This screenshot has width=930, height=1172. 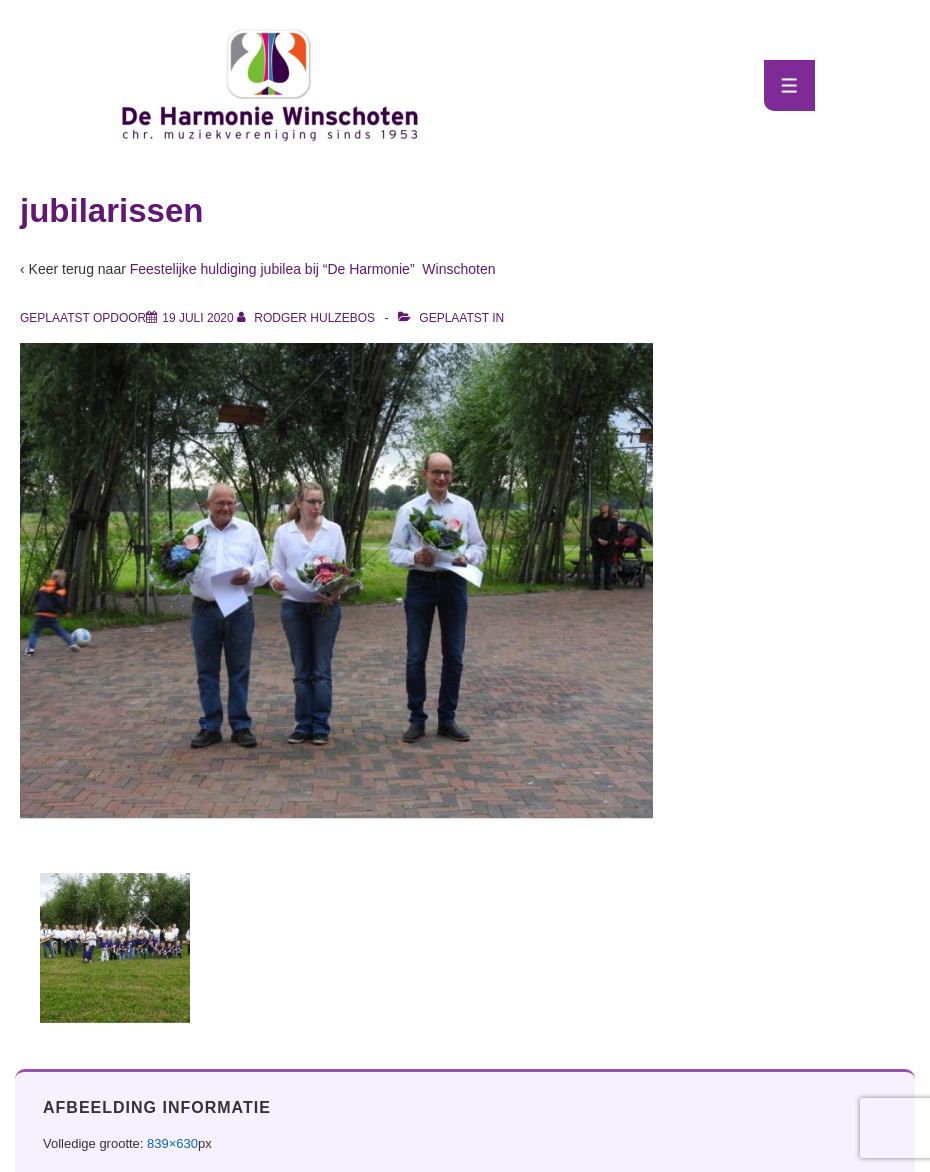 What do you see at coordinates (197, 318) in the screenshot?
I see `[jubilarissen]` at bounding box center [197, 318].